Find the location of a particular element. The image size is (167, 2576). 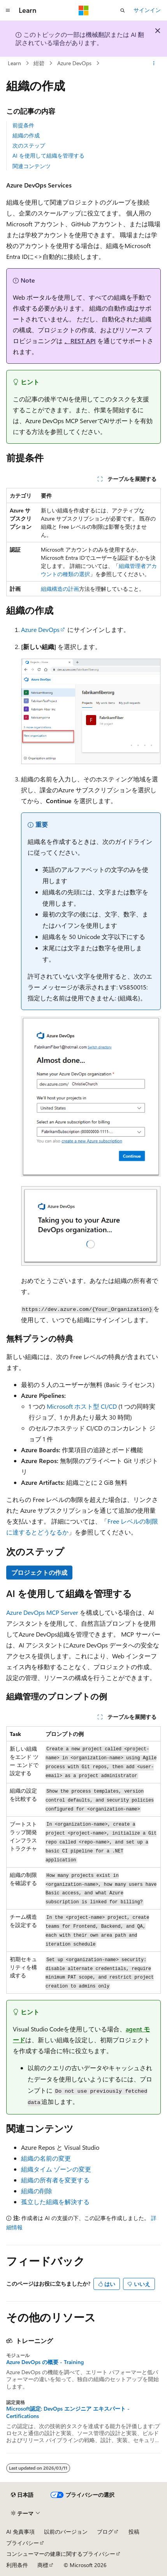

、REST API is located at coordinates (80, 341).